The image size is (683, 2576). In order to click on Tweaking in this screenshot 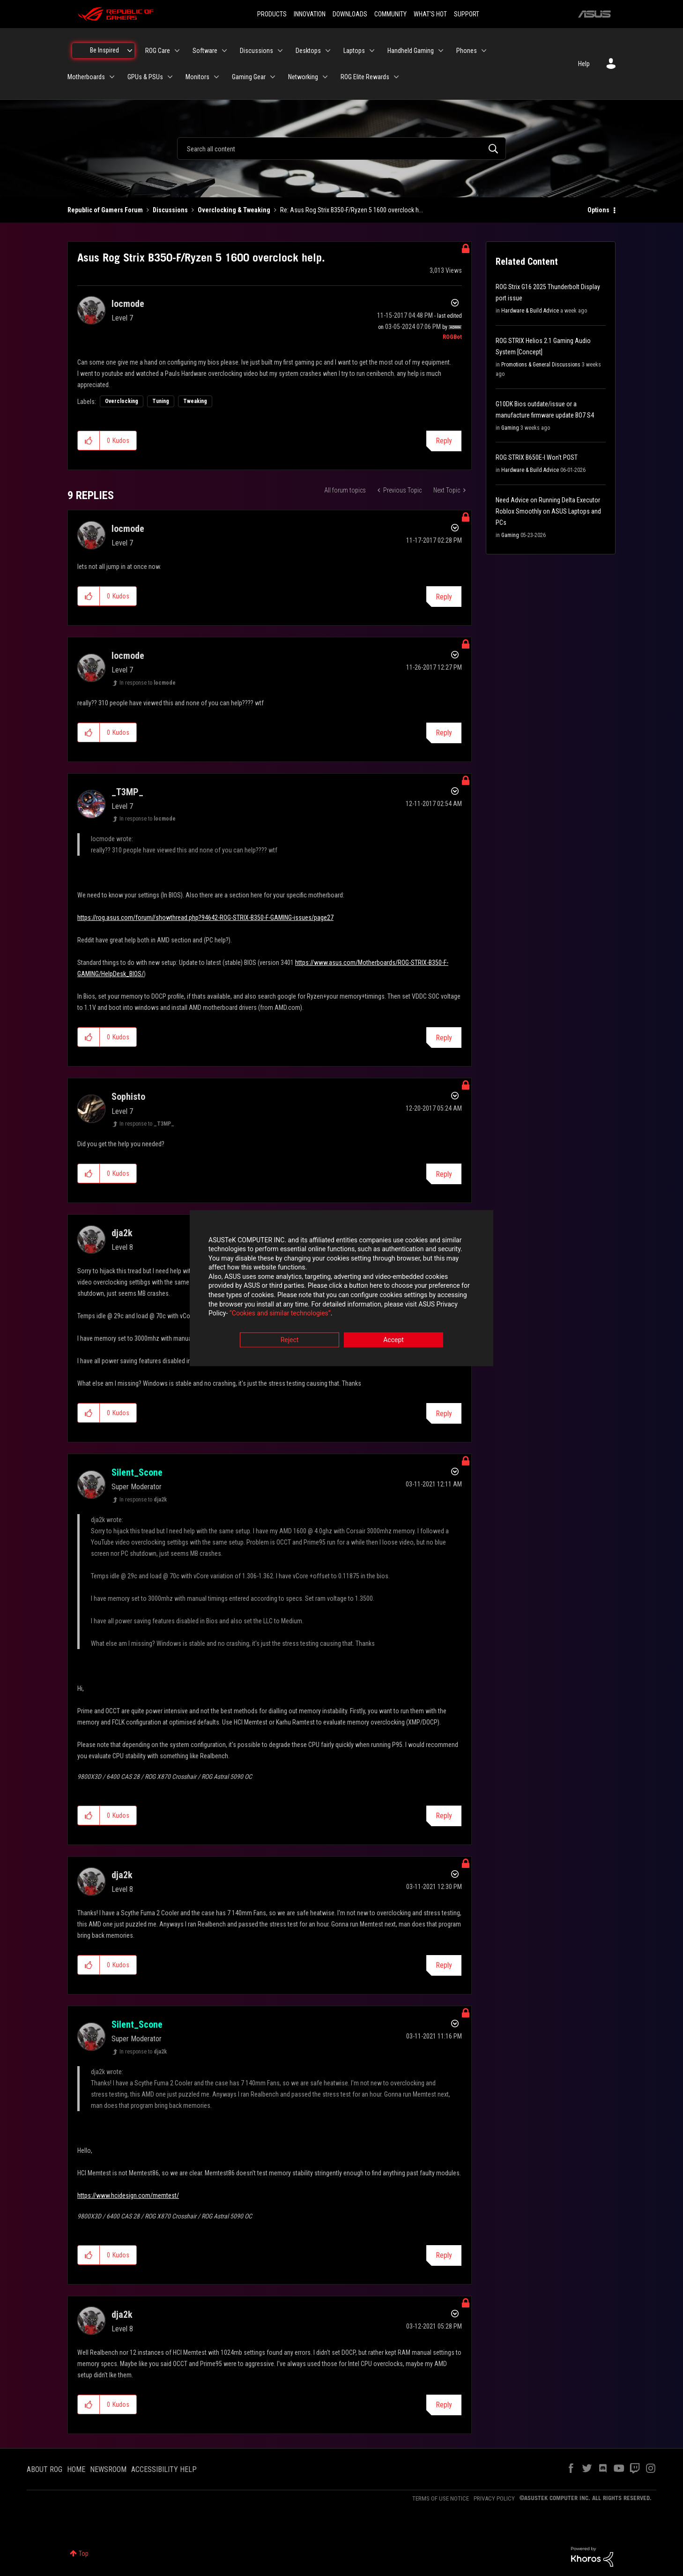, I will do `click(195, 401)`.